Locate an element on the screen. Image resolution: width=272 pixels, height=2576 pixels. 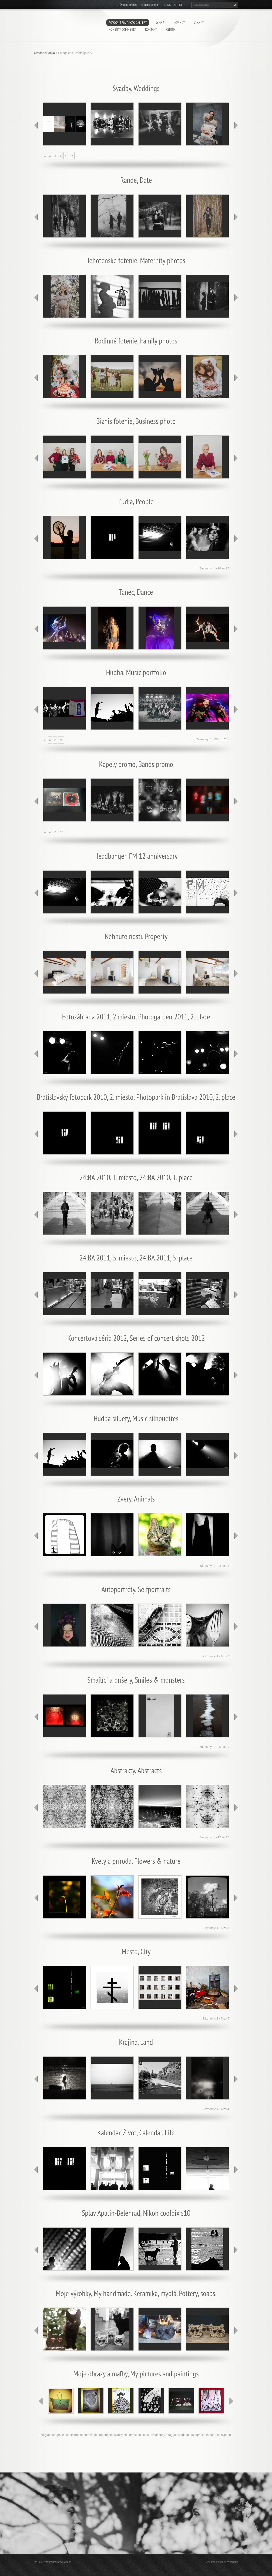
next is located at coordinates (236, 125).